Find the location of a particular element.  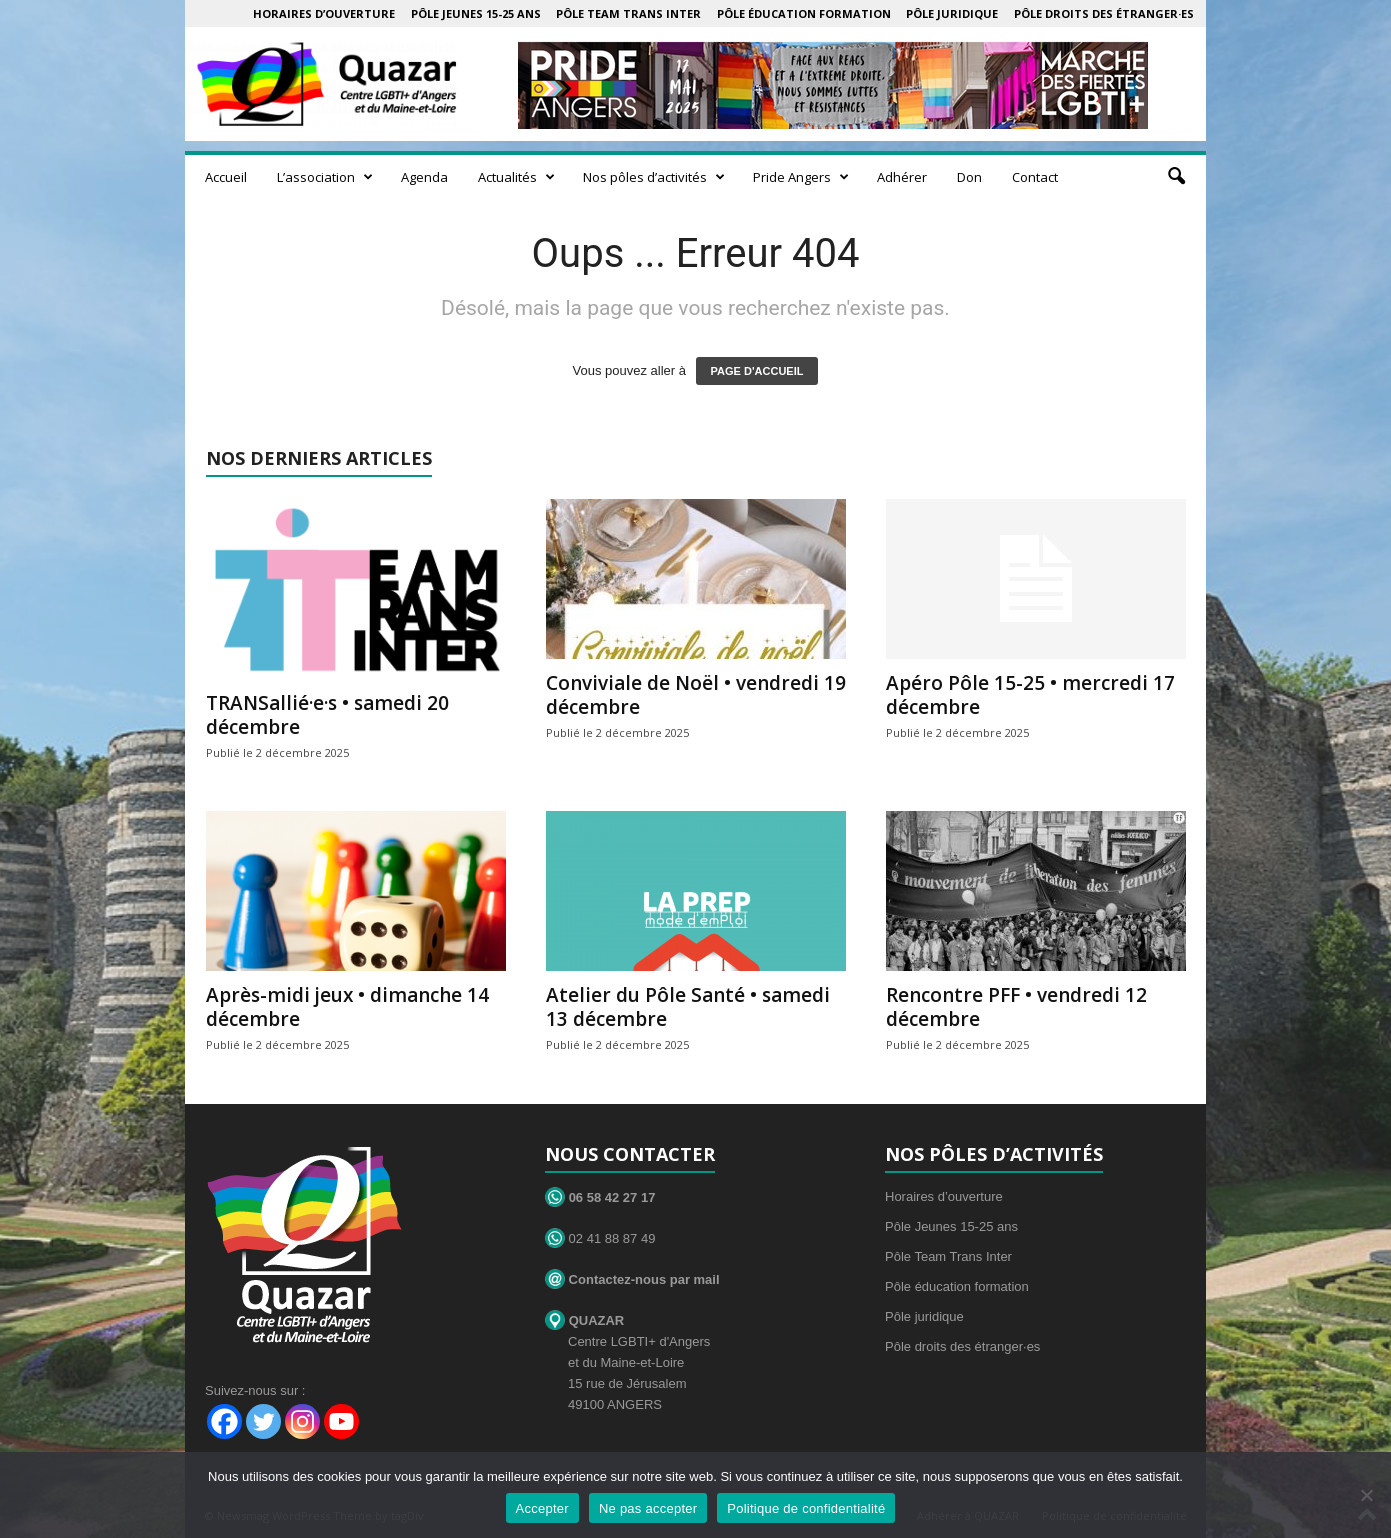

Pôle juridique is located at coordinates (952, 13).